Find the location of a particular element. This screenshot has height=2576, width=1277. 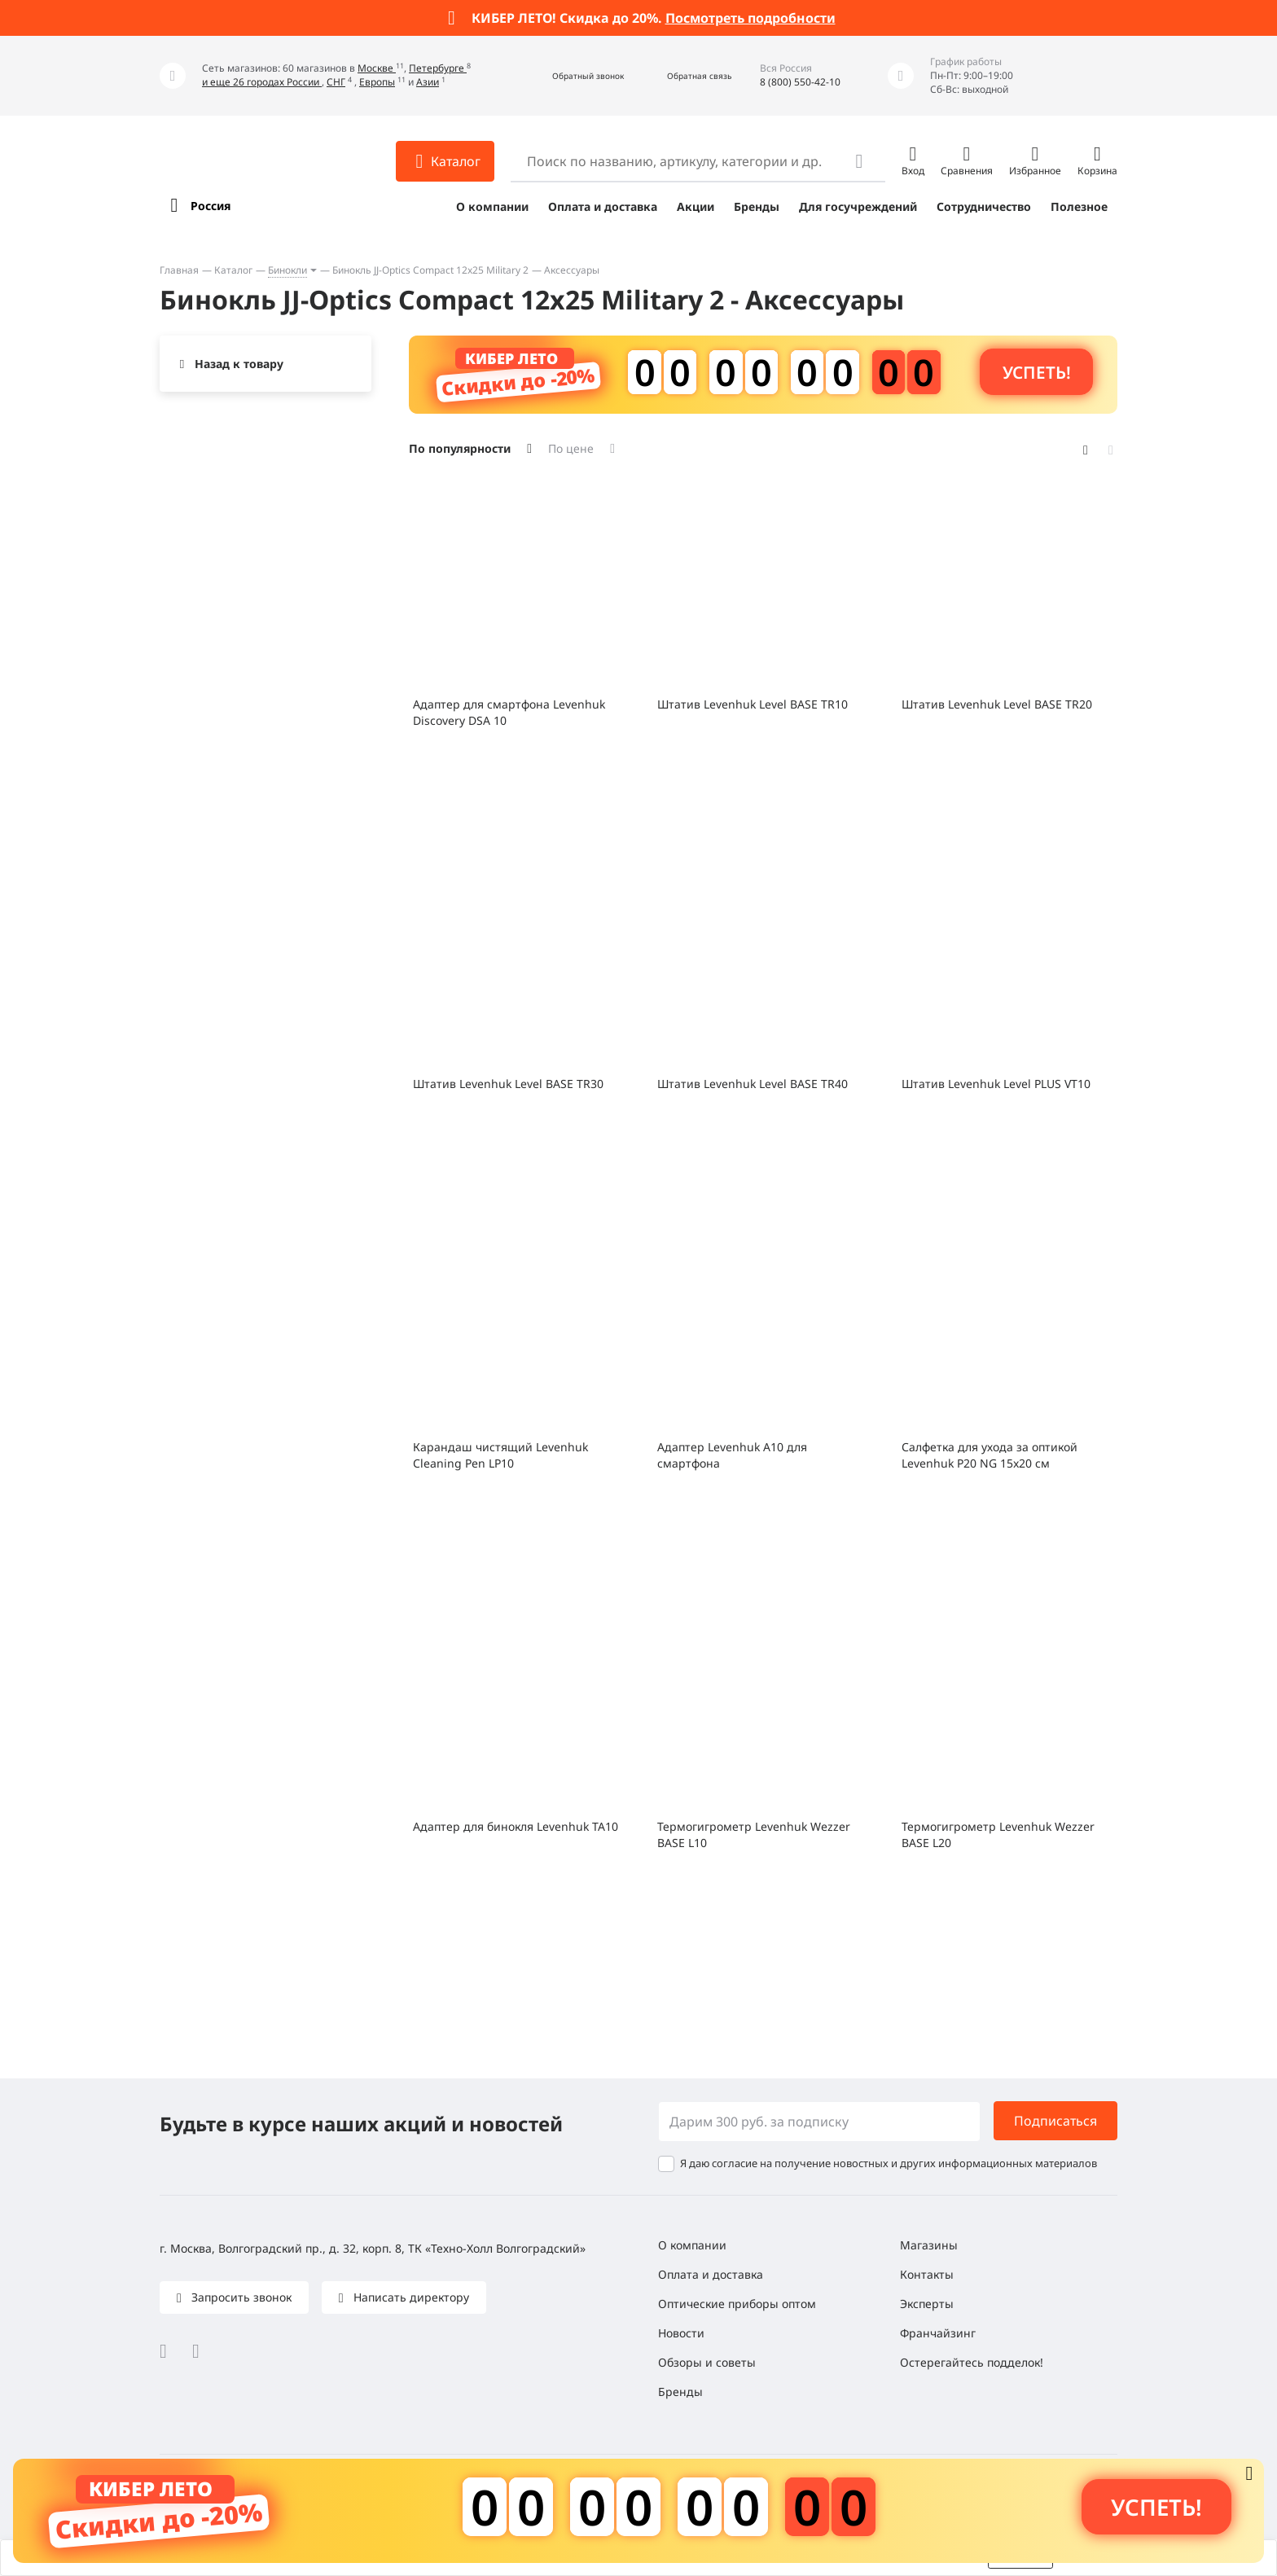

Назад к товару is located at coordinates (239, 363).